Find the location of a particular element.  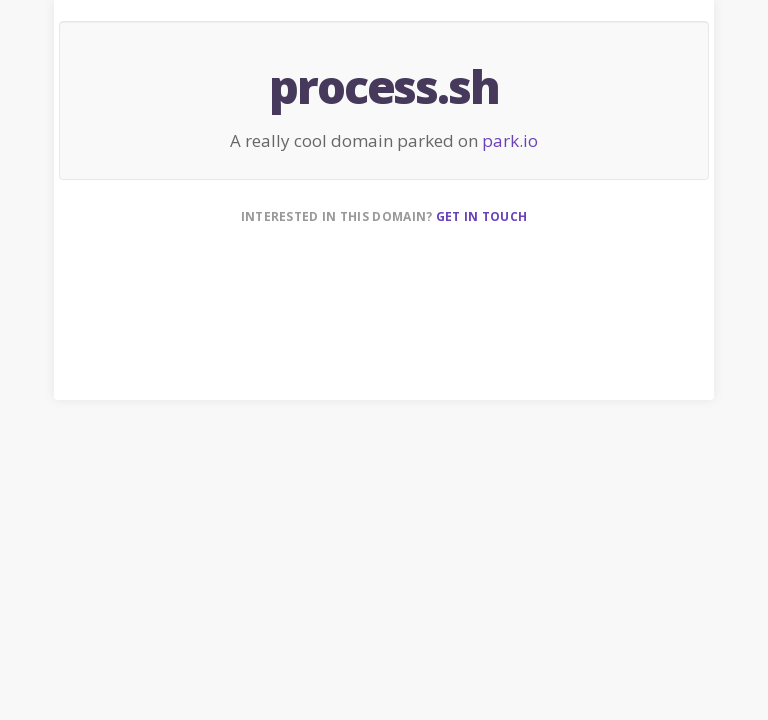

park.io is located at coordinates (510, 140).